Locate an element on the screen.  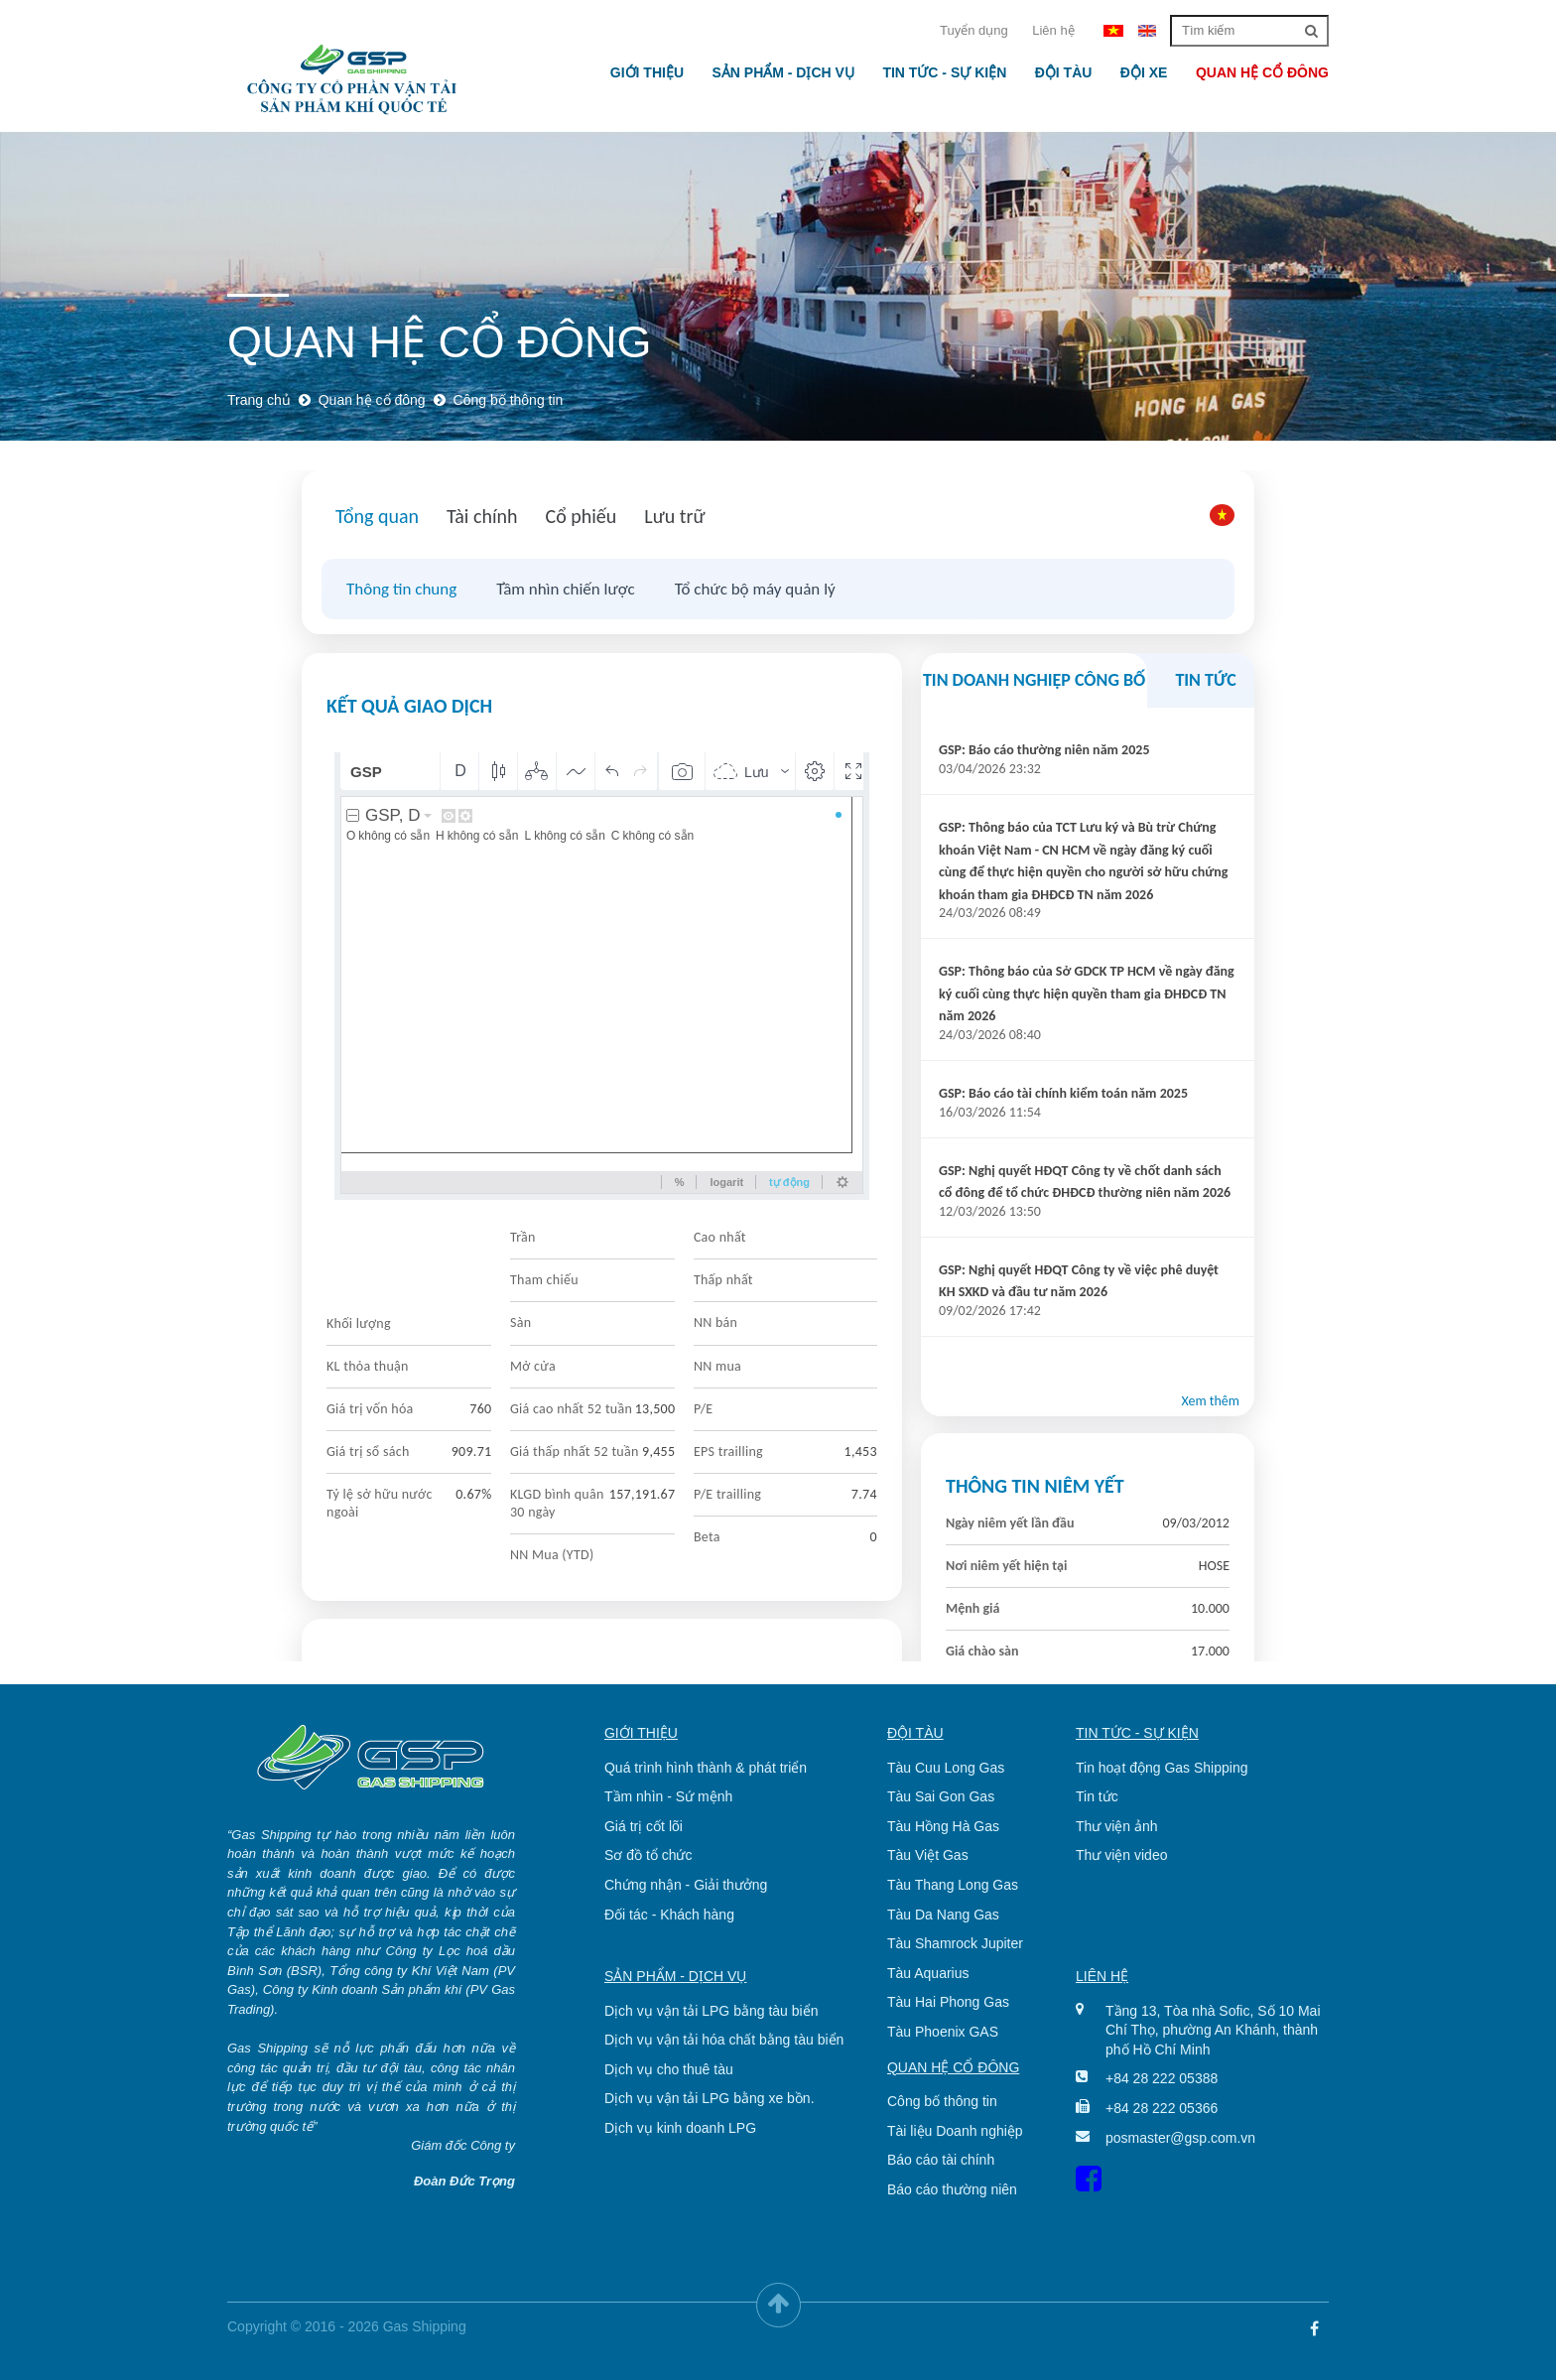
Dịch vụ vận tải LPG bằng tàu biển is located at coordinates (711, 2011).